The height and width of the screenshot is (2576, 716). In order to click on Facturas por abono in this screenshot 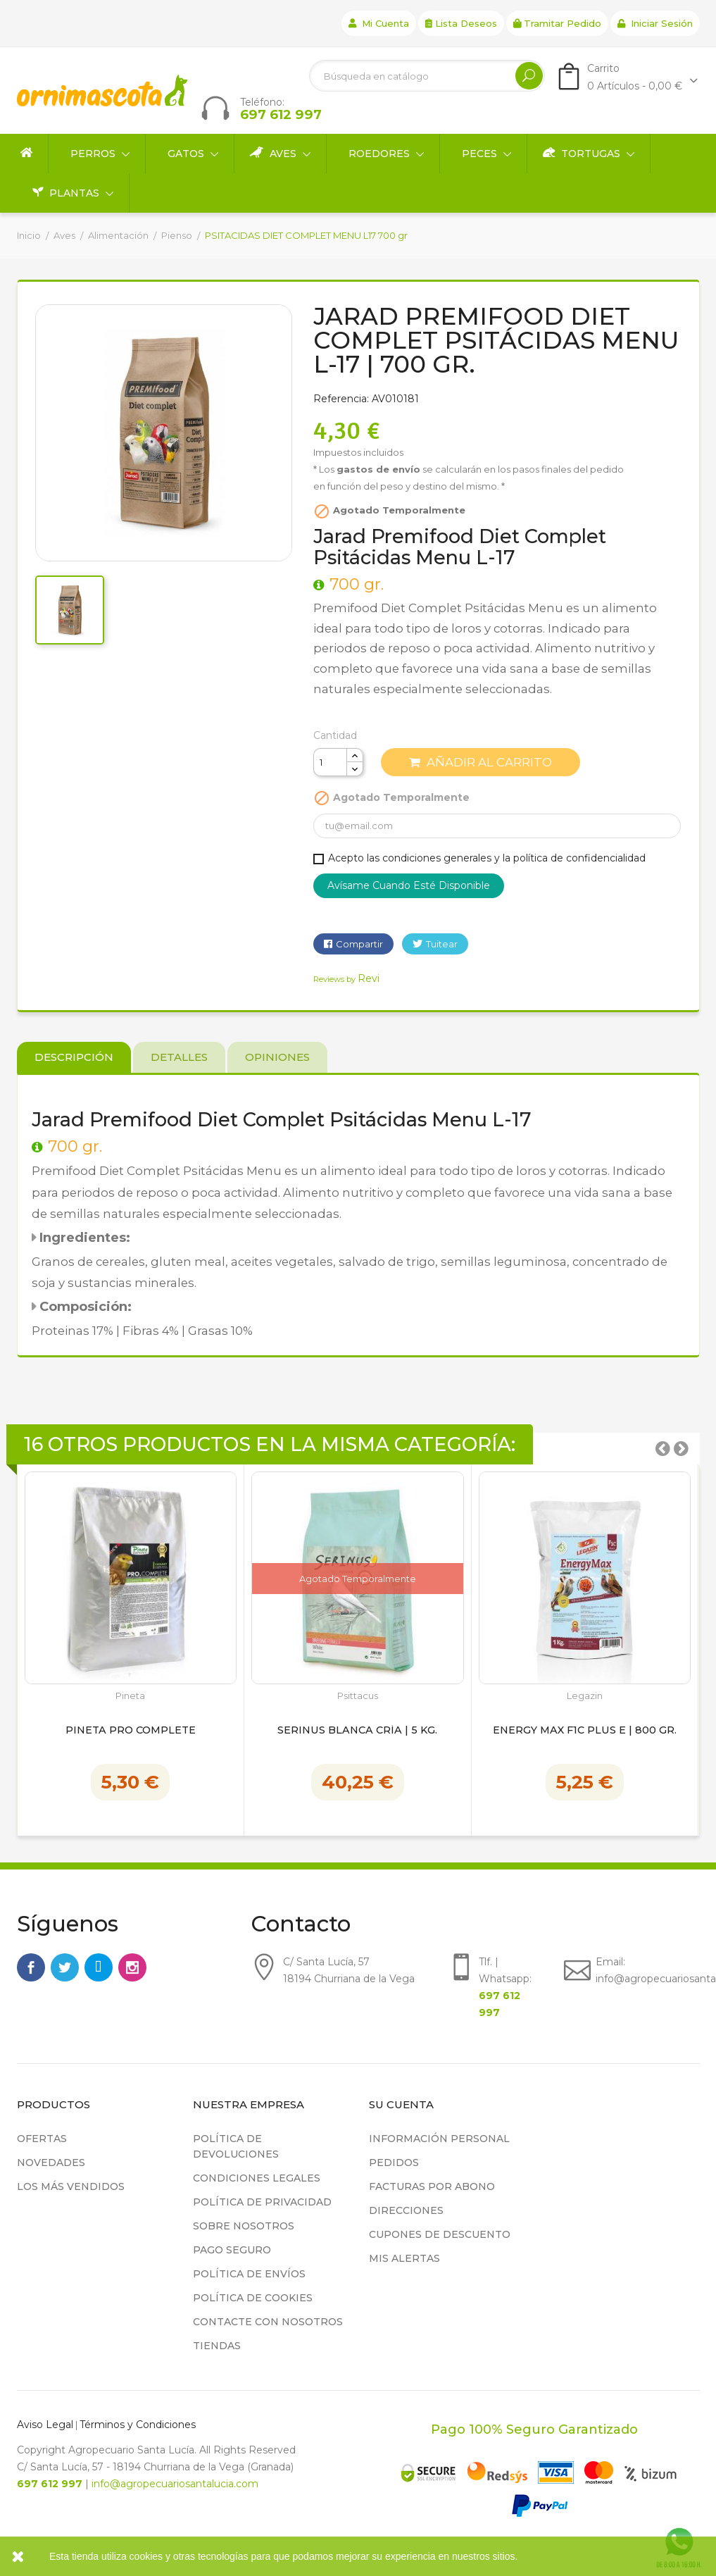, I will do `click(432, 2186)`.